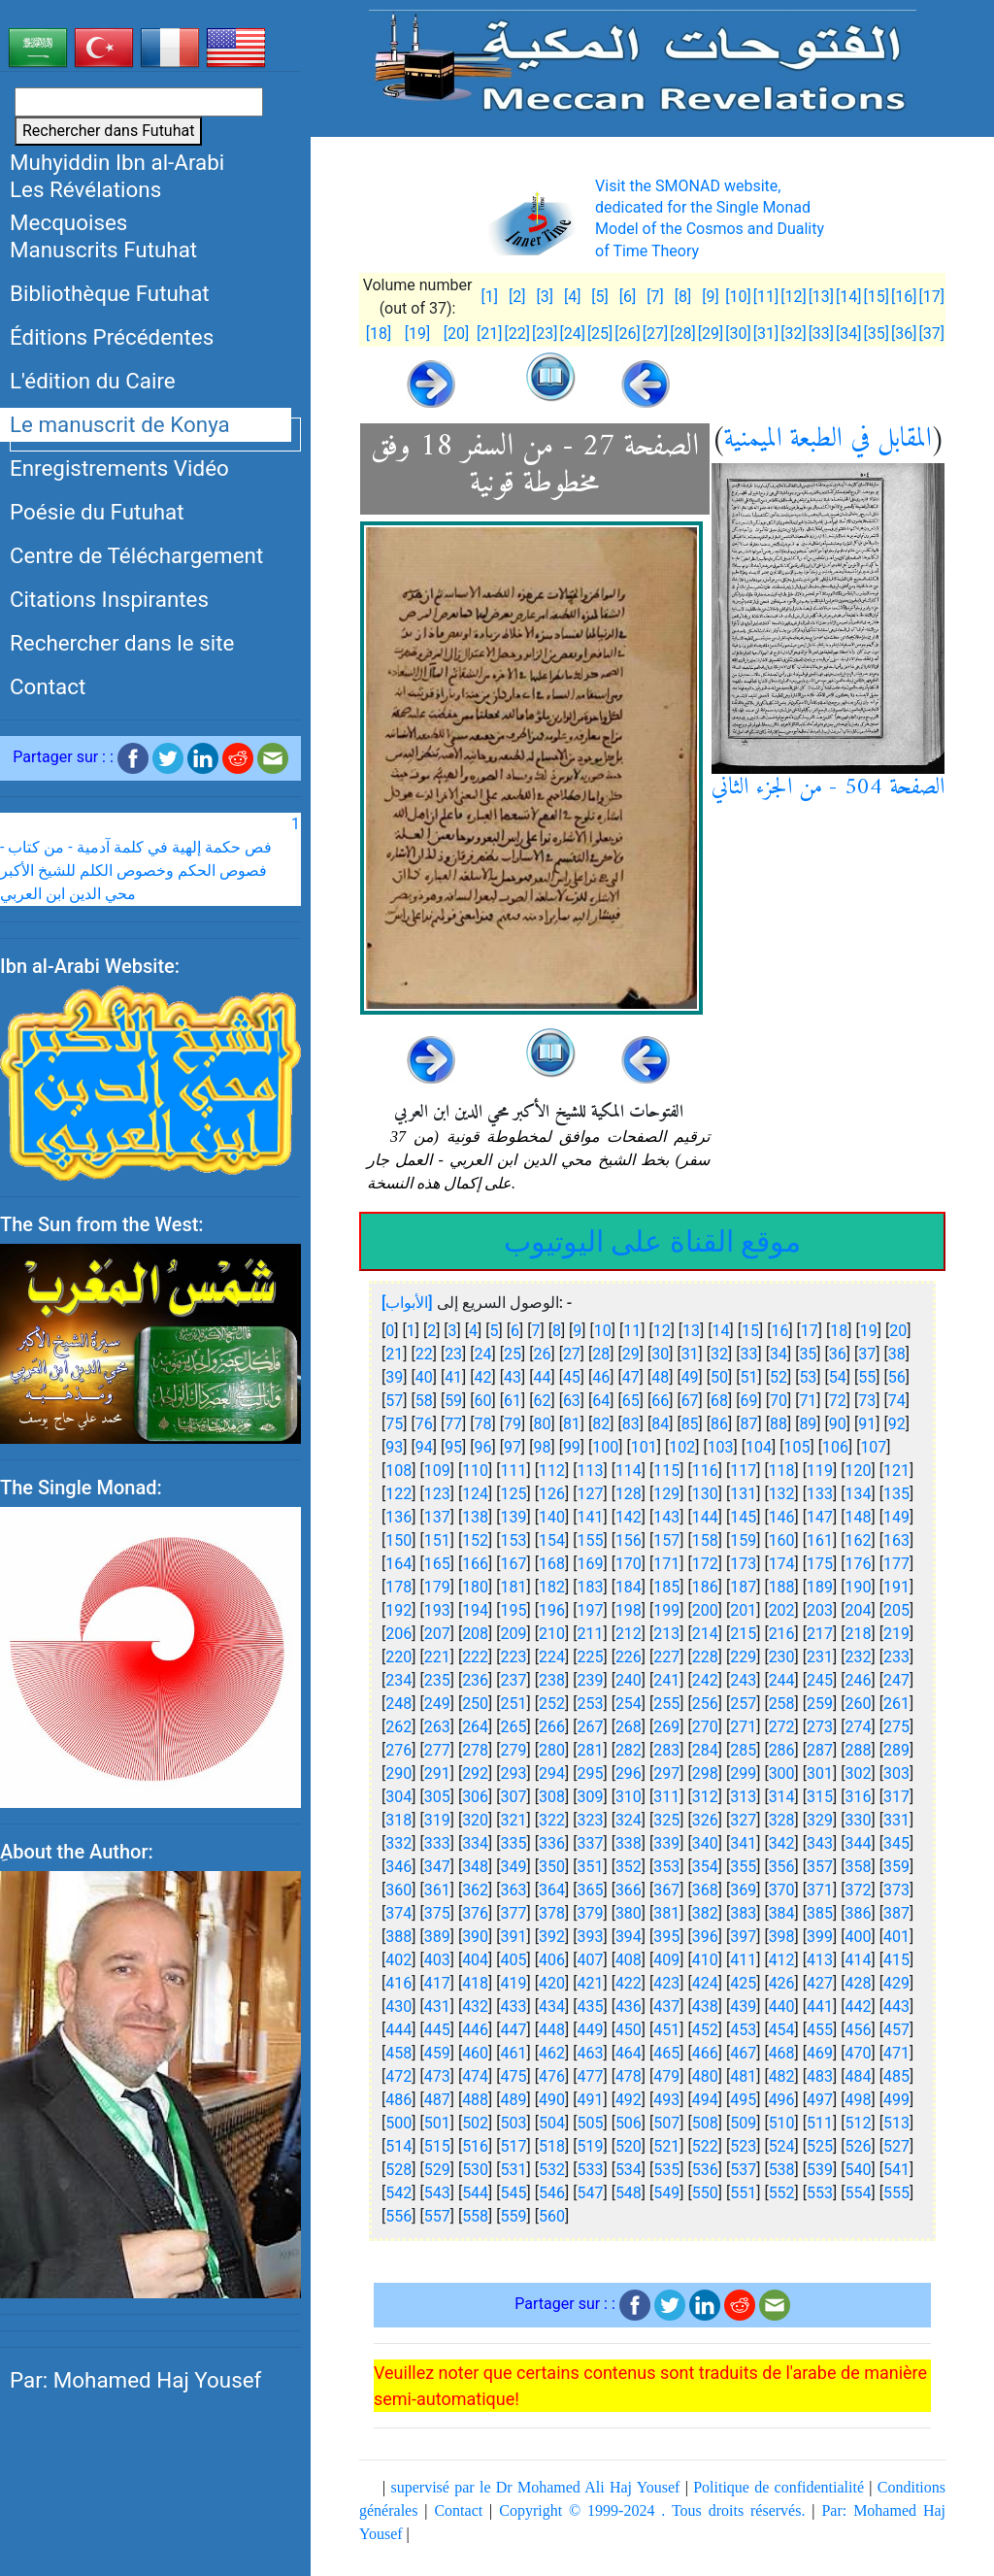  I want to click on 485, so click(896, 2076).